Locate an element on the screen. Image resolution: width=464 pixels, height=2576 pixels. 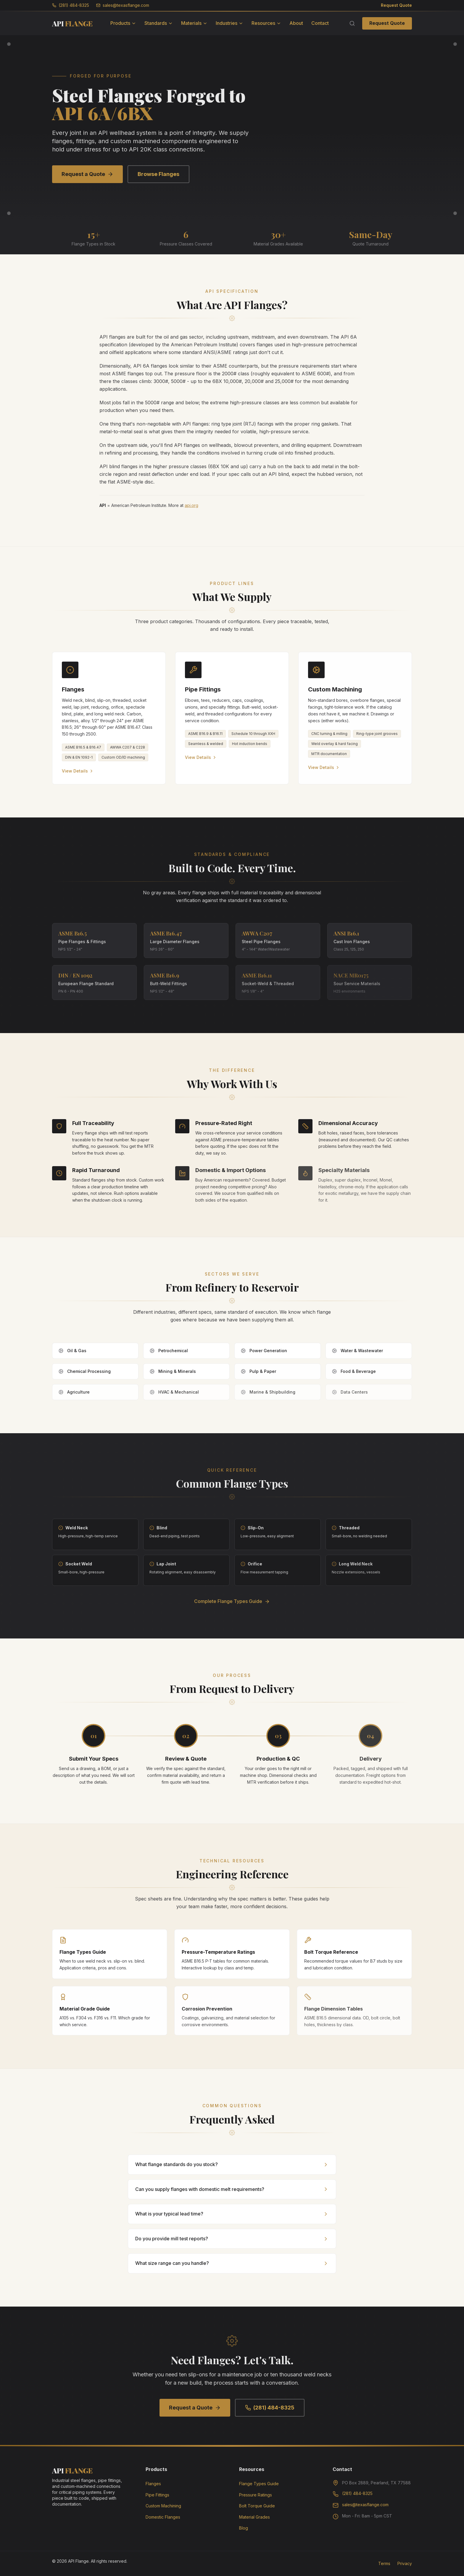
Domestic Flanges is located at coordinates (163, 2517).